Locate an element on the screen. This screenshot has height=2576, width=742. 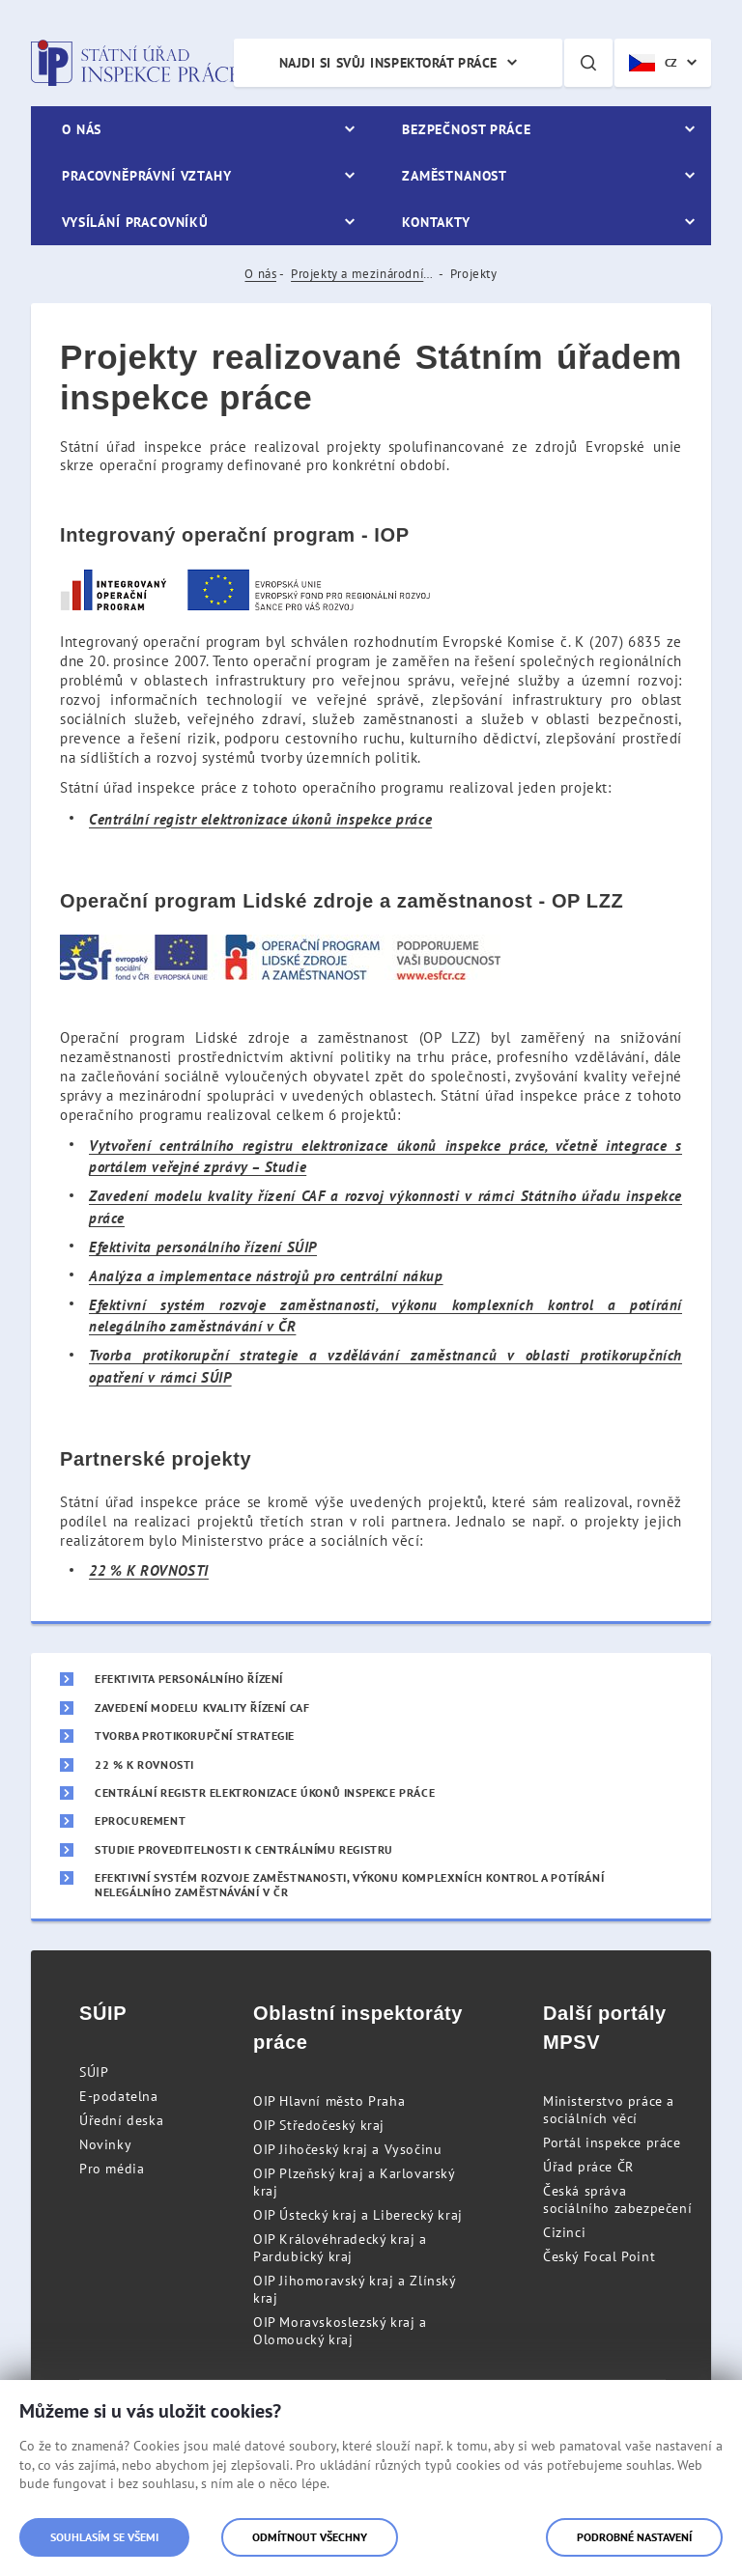
22 % K ROVNOSTI [menuitem] is located at coordinates (144, 1765).